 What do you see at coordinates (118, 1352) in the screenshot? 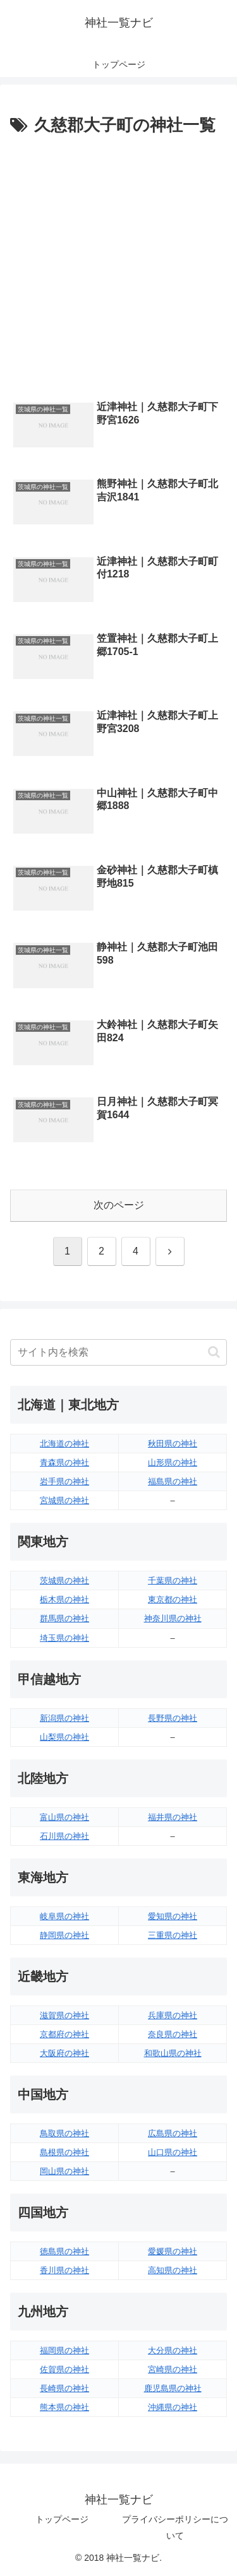
I see `[input]` at bounding box center [118, 1352].